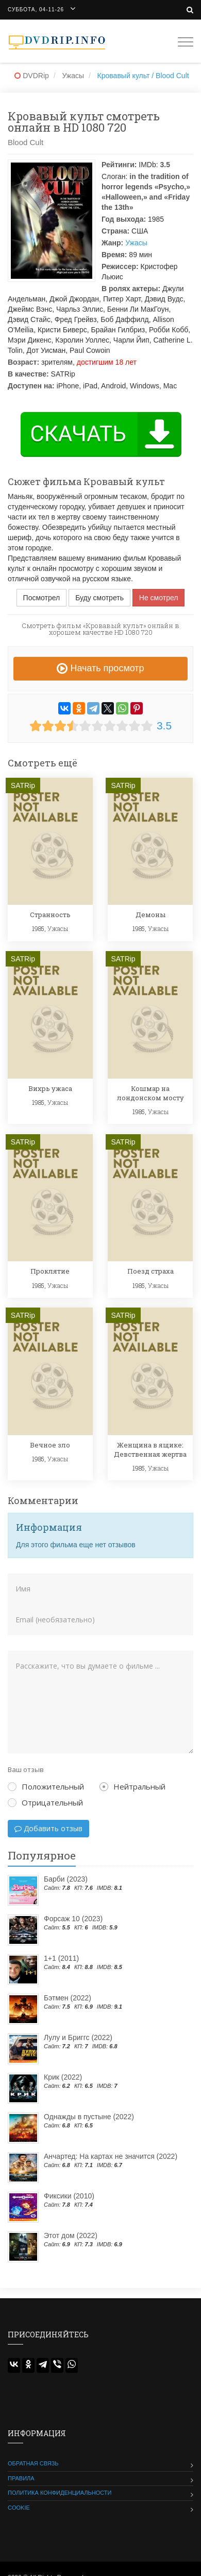 The width and height of the screenshot is (201, 2576). What do you see at coordinates (78, 2037) in the screenshot?
I see `Лулу и Бриггс (2022)` at bounding box center [78, 2037].